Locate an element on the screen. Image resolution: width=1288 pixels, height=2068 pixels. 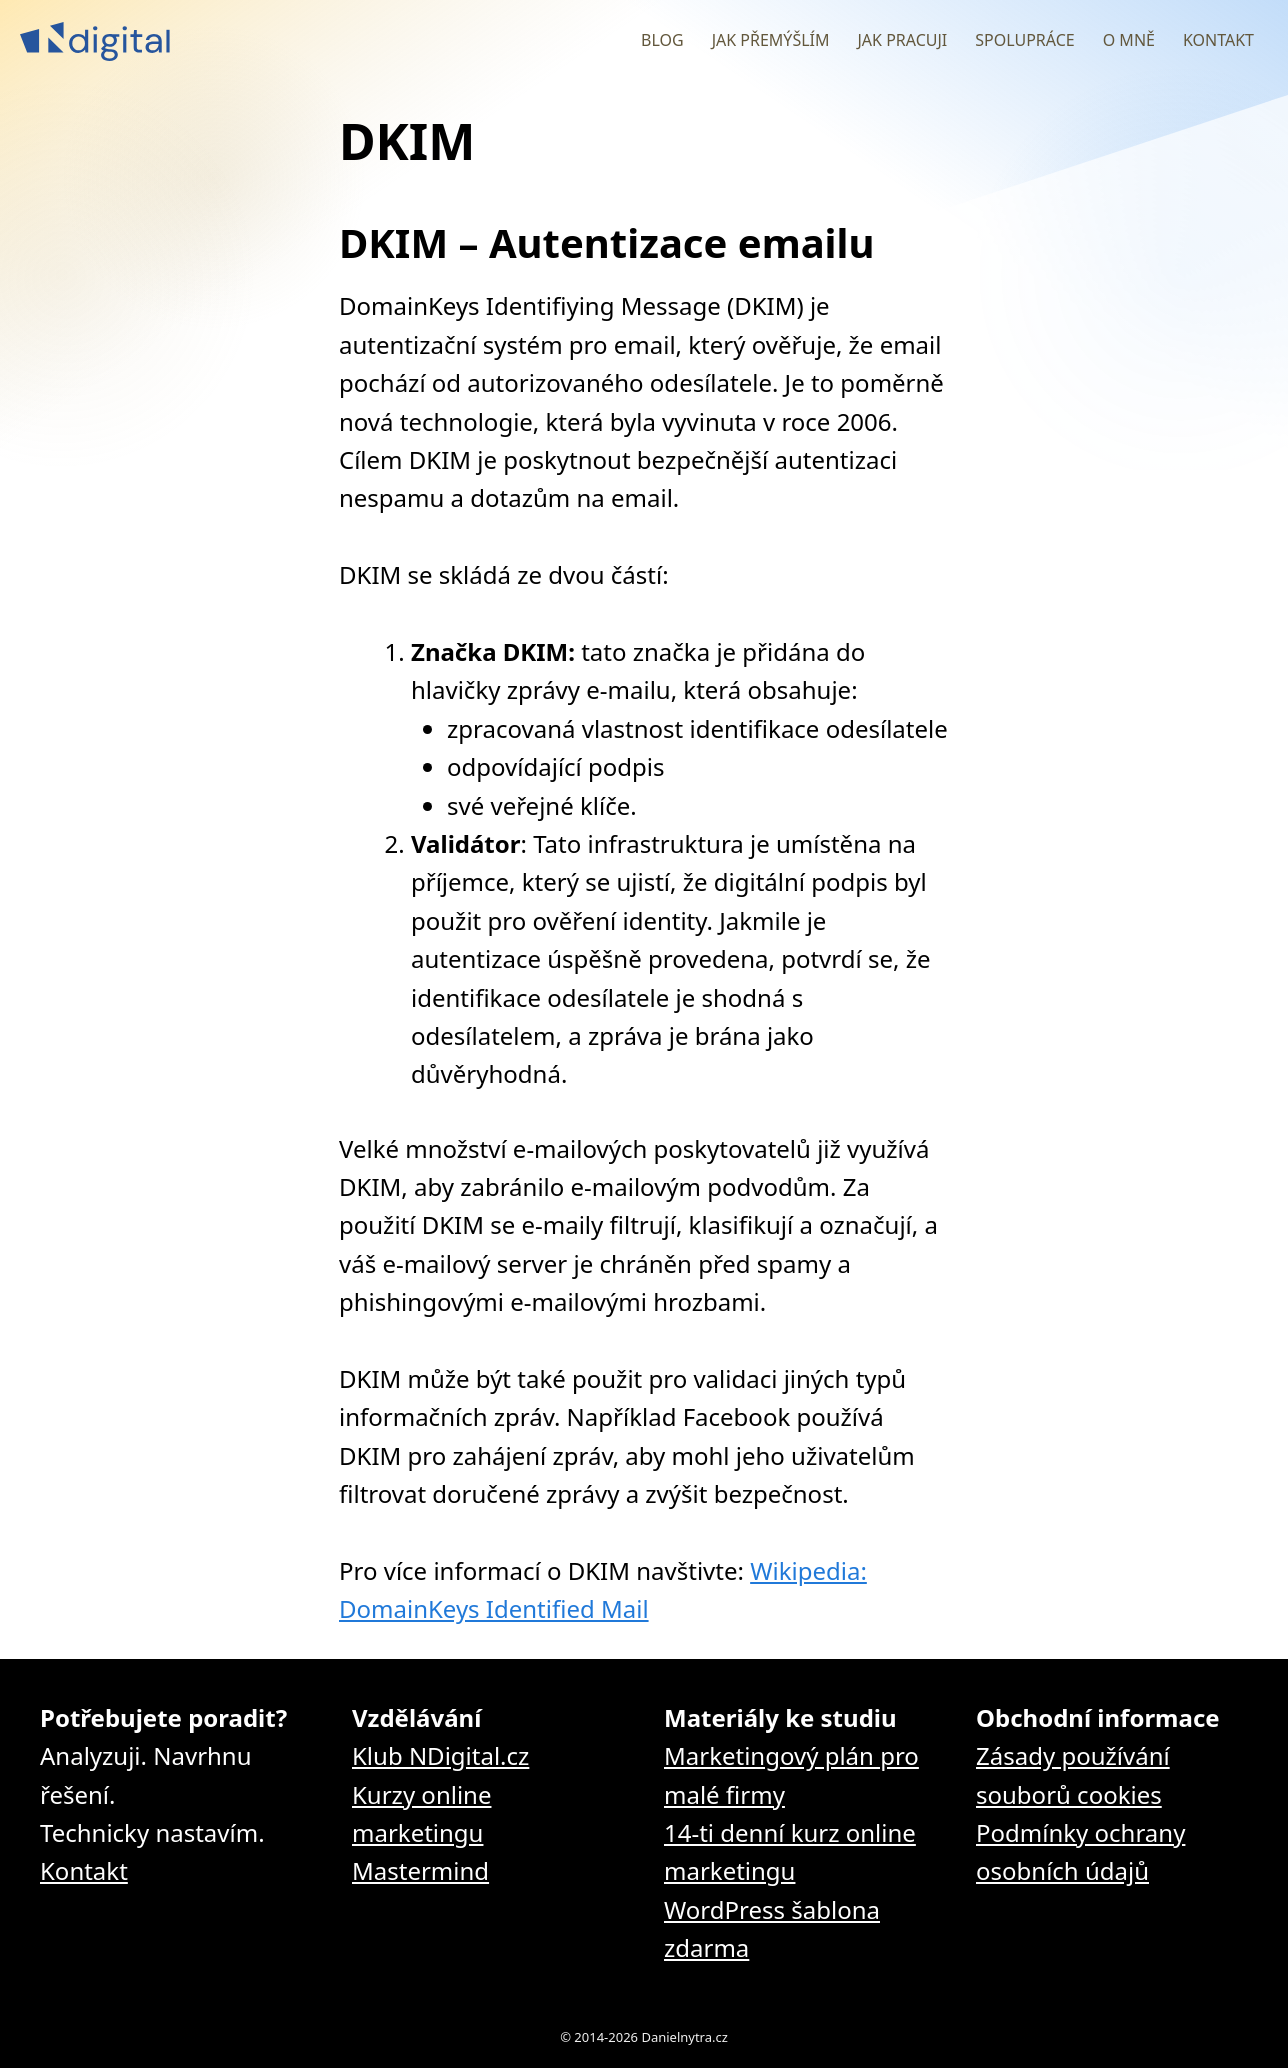
O mně is located at coordinates (1129, 40).